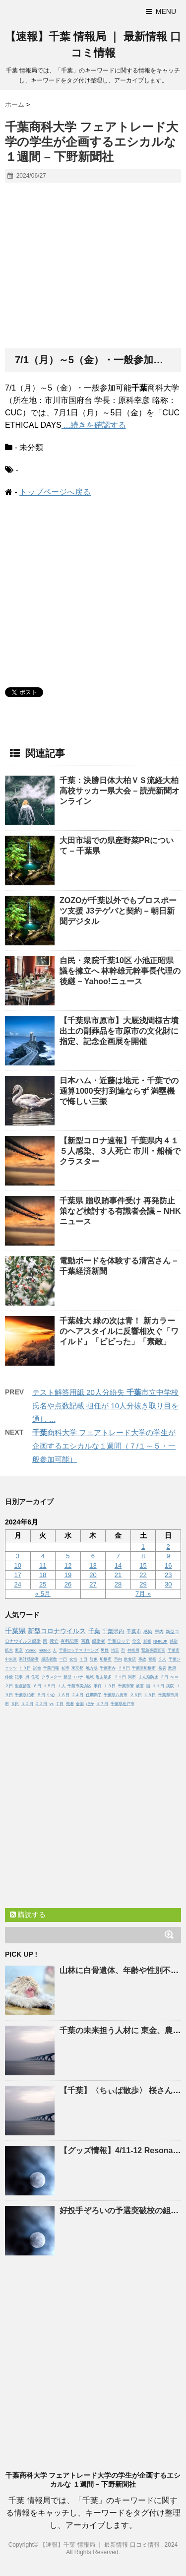 This screenshot has width=186, height=2576. What do you see at coordinates (98, 1641) in the screenshot?
I see `感染者` at bounding box center [98, 1641].